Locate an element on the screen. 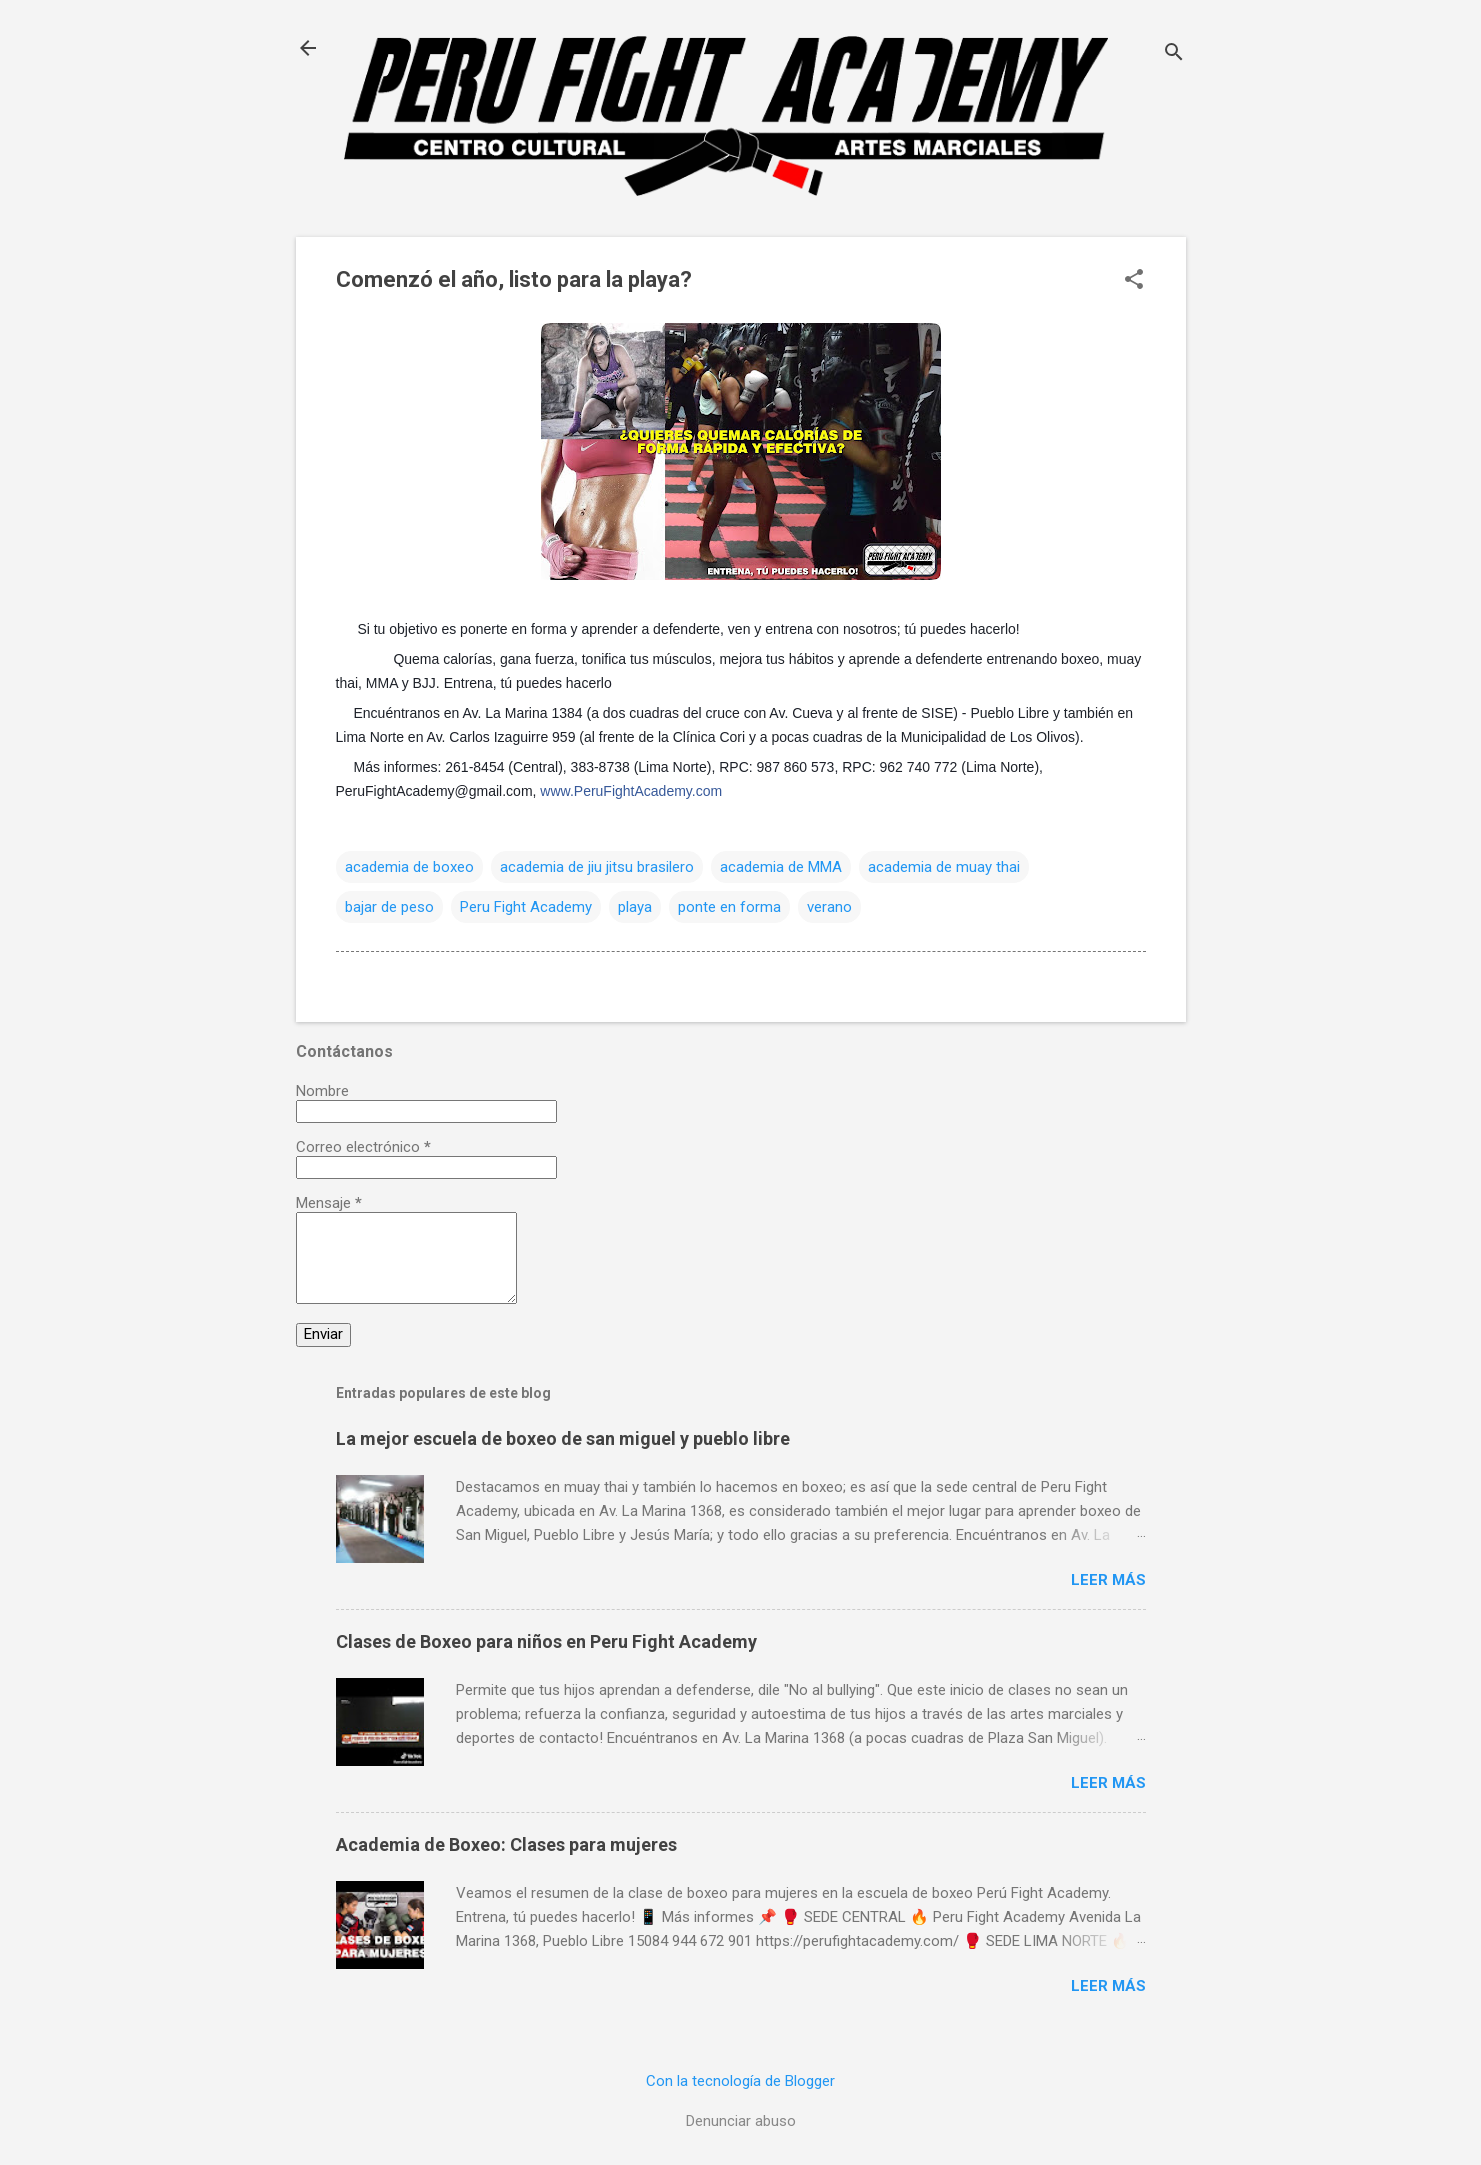  Academia de Boxeo: Clases para mujeres is located at coordinates (506, 1844).